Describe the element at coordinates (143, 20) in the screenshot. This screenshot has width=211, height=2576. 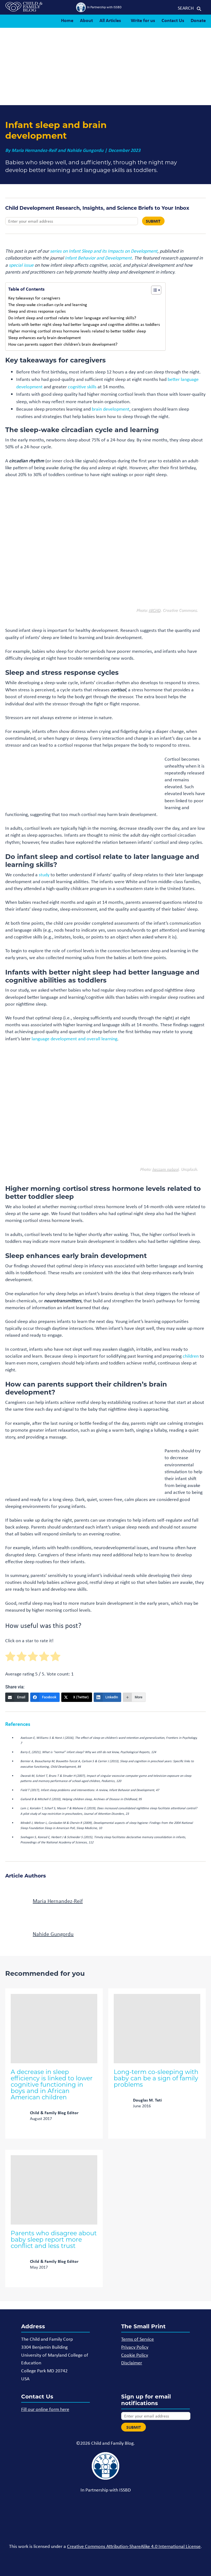
I see `Write for us` at that location.